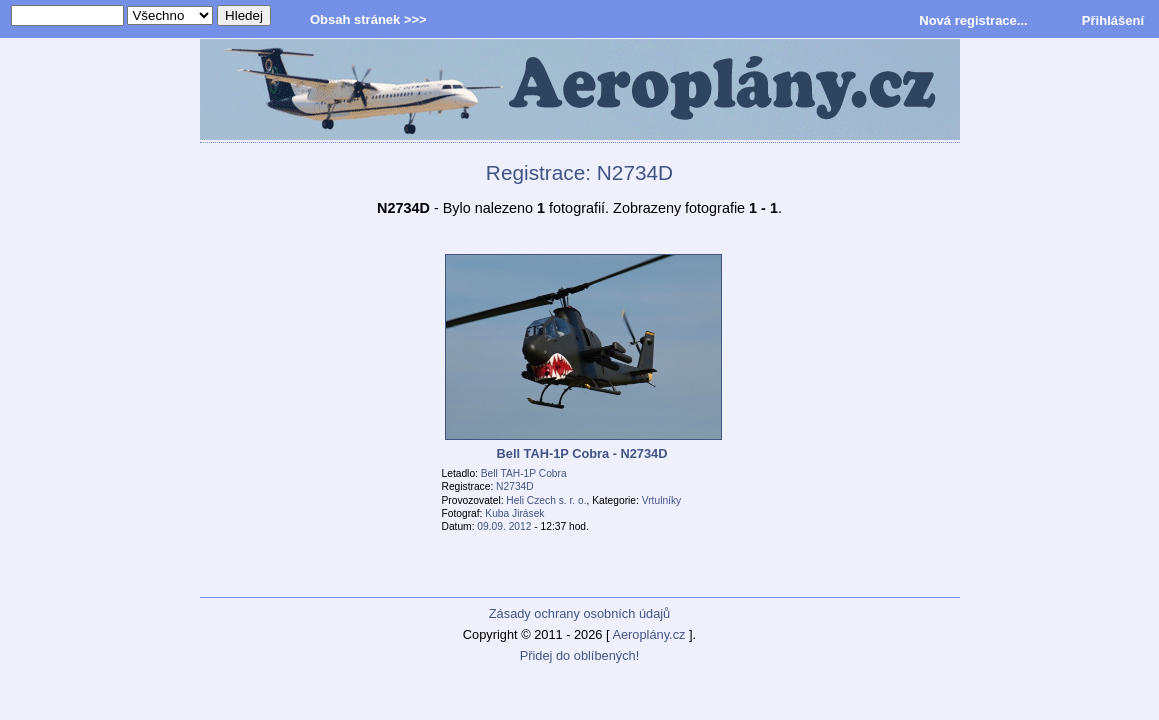  Describe the element at coordinates (515, 486) in the screenshot. I see `N2734D` at that location.